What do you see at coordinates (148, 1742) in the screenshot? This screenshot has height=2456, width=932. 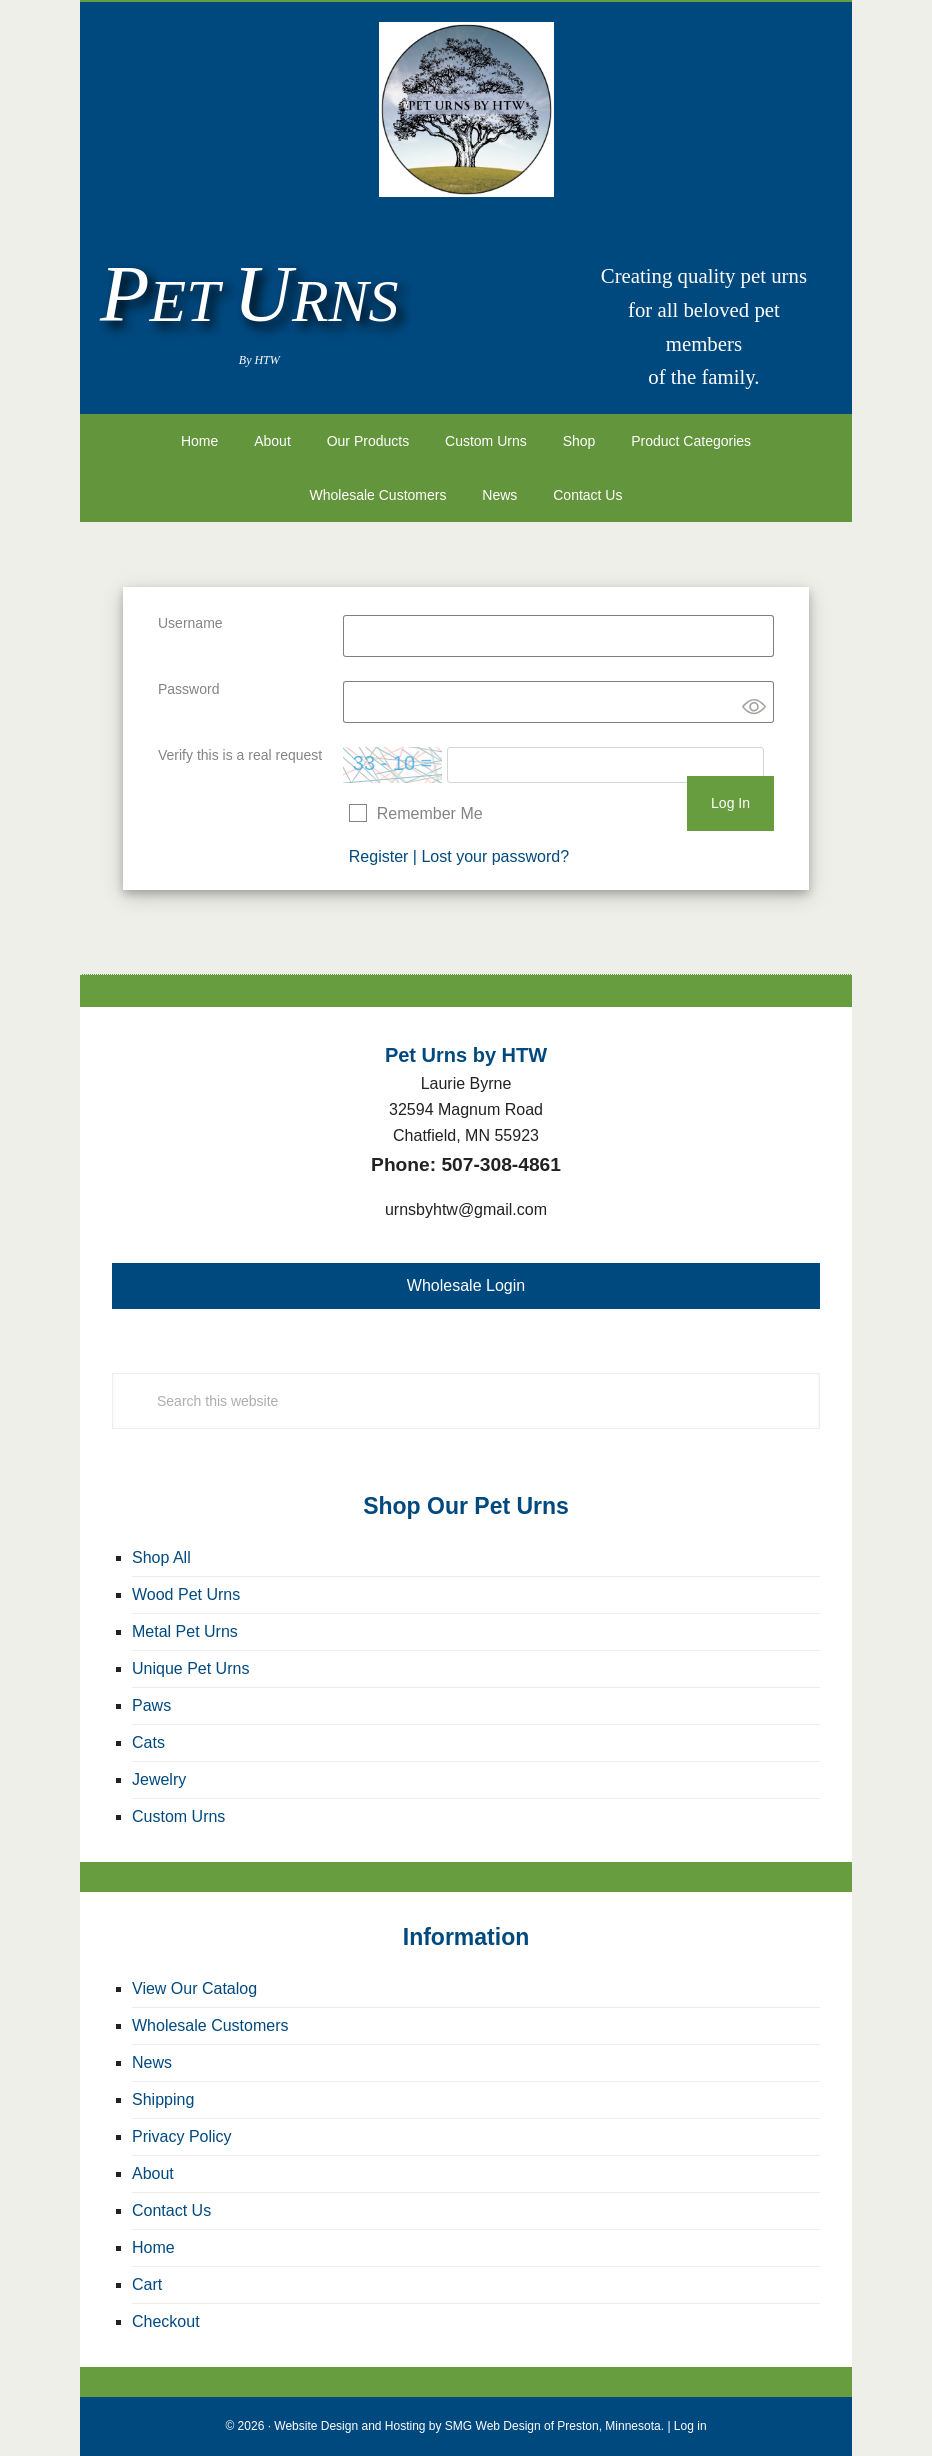 I see `Cats` at bounding box center [148, 1742].